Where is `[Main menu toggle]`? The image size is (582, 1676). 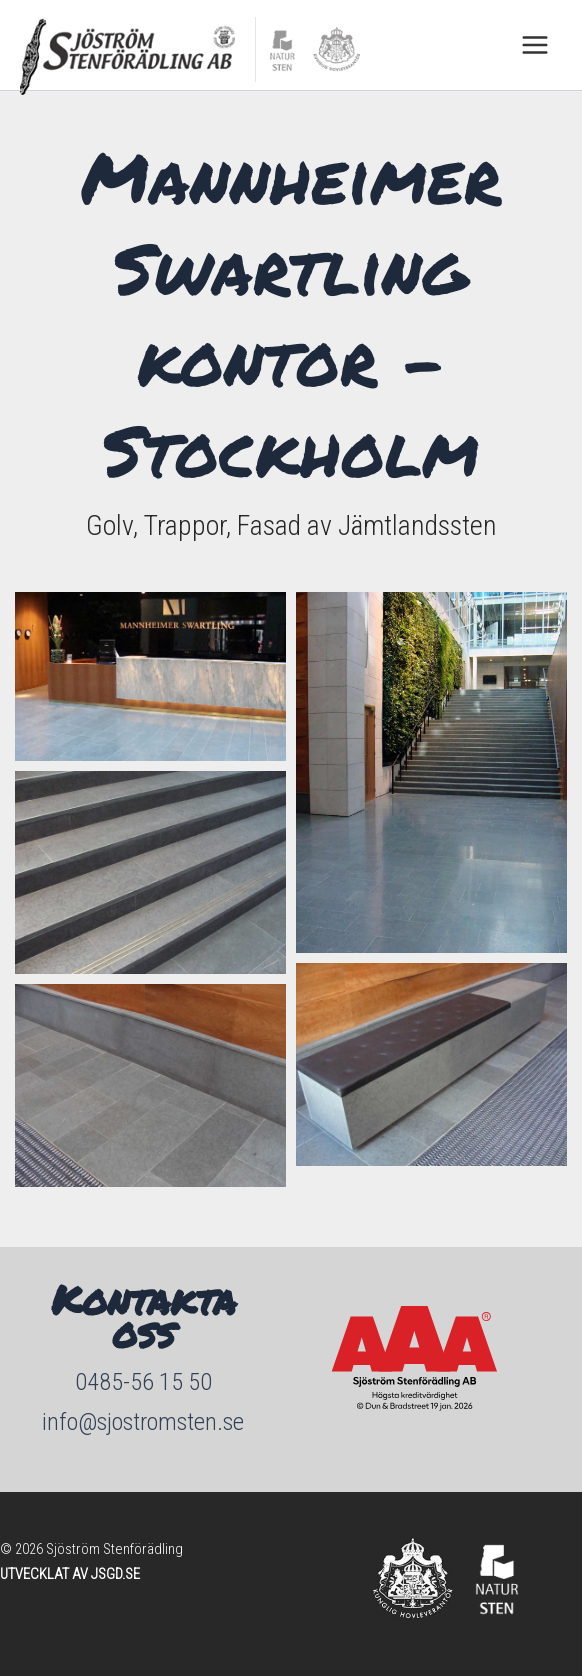 [Main menu toggle] is located at coordinates (534, 45).